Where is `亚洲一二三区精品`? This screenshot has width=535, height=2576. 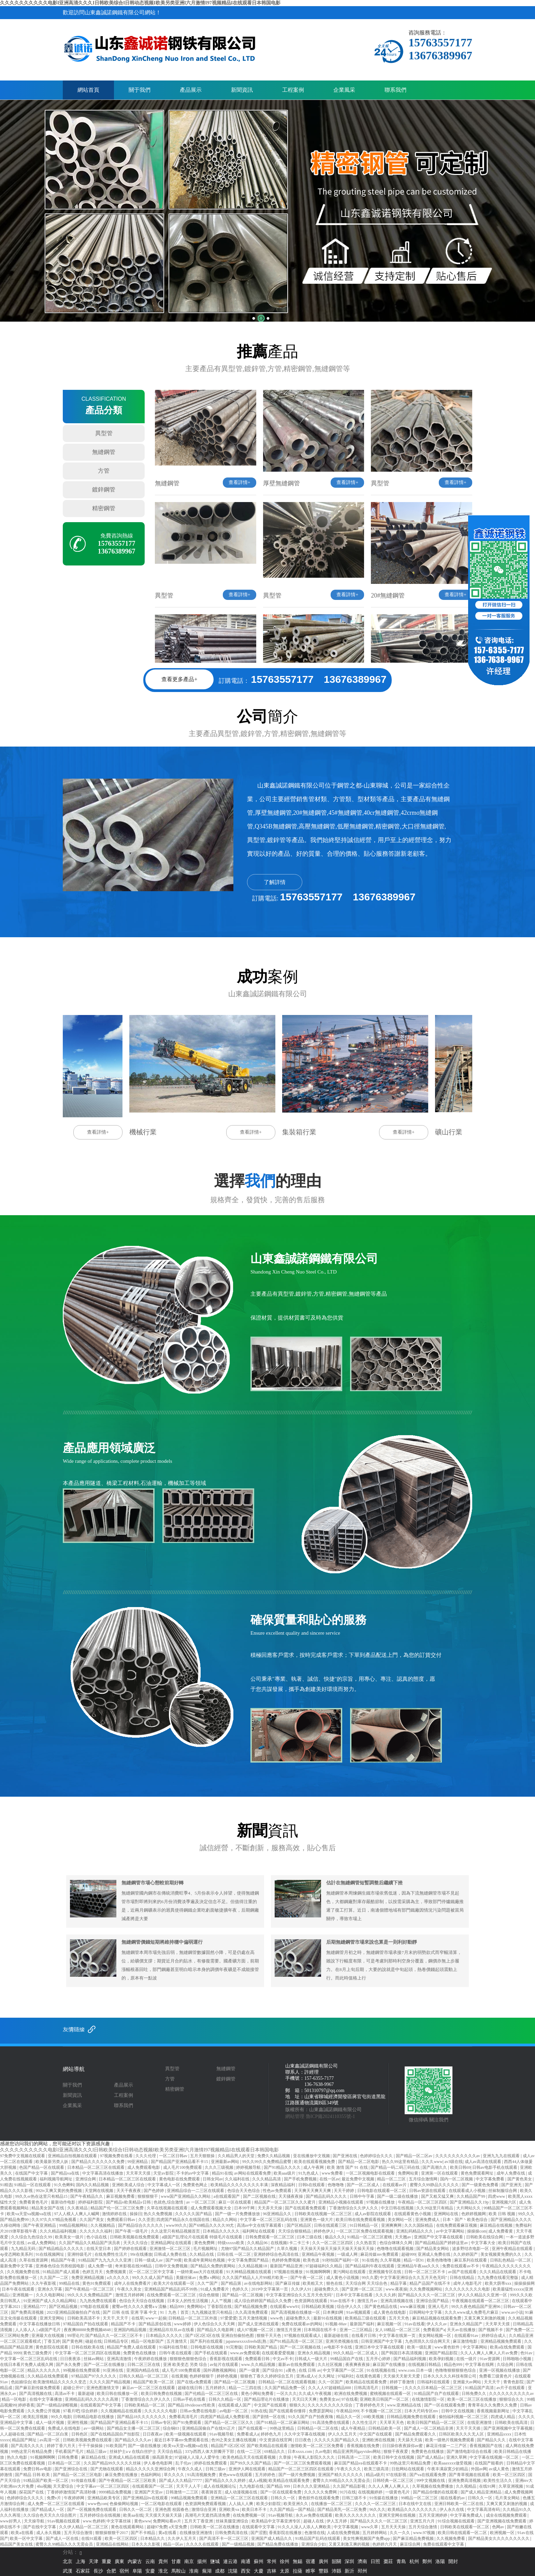 亚洲一二三区精品 is located at coordinates (356, 2329).